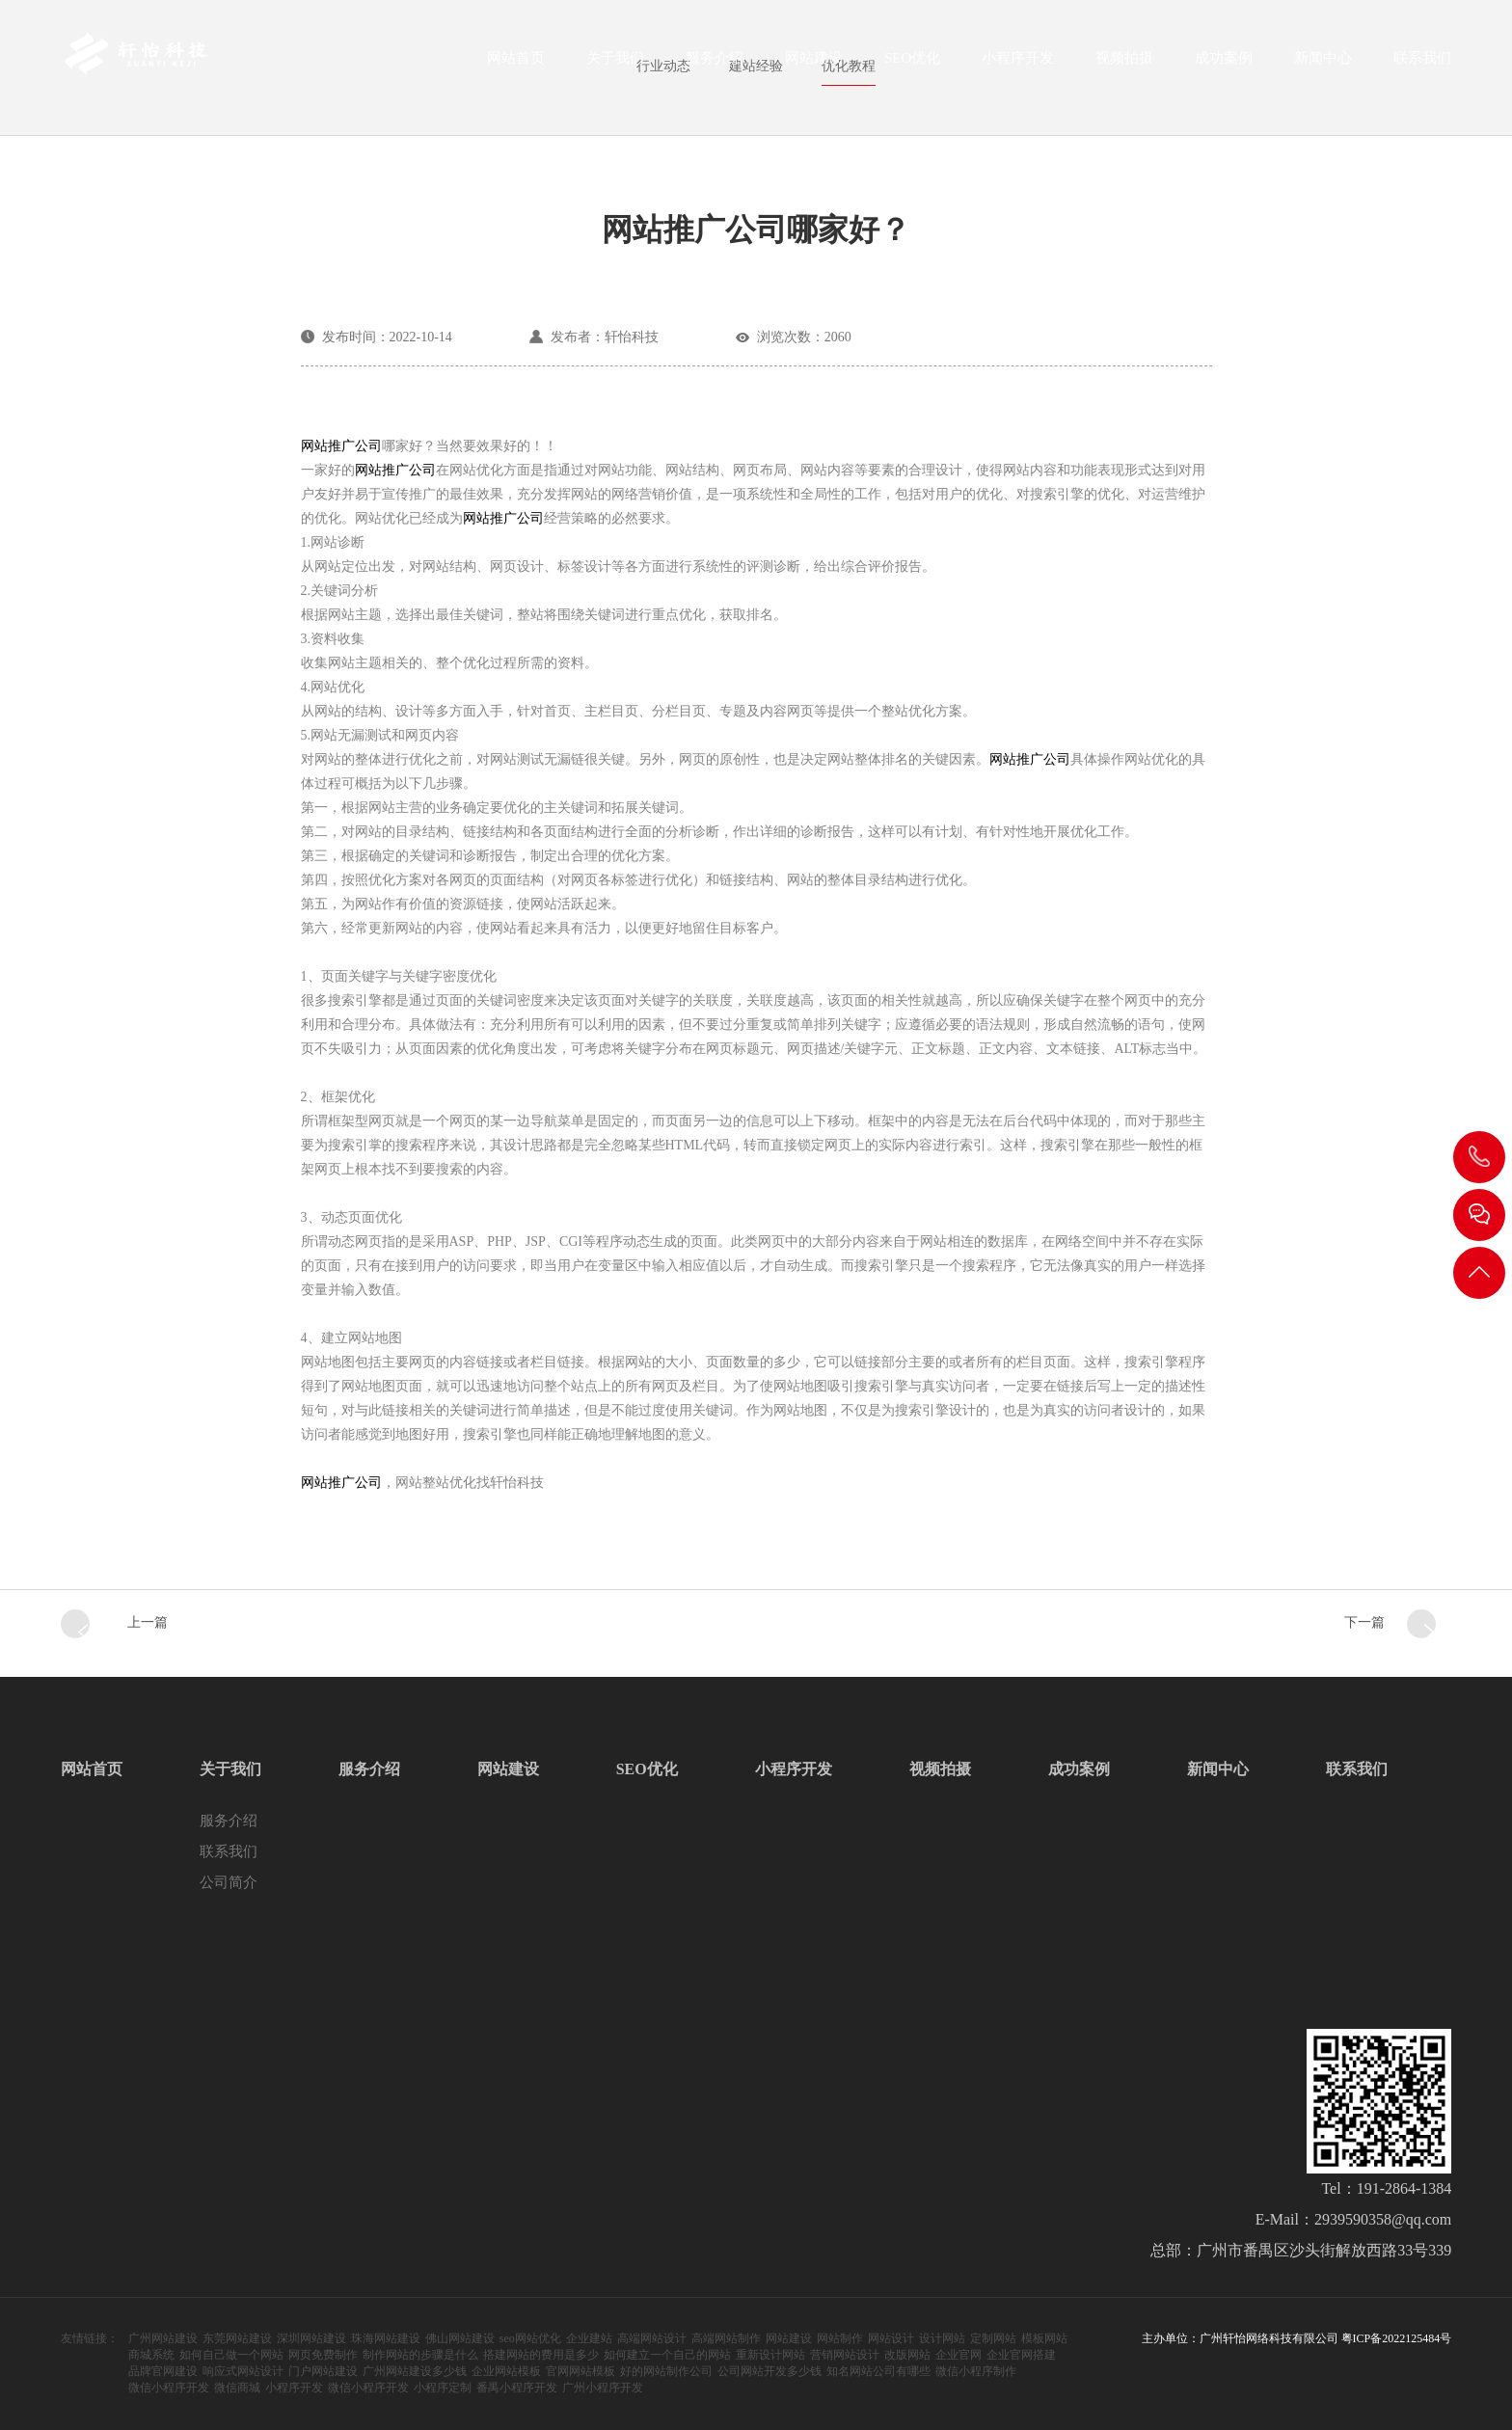 Image resolution: width=1512 pixels, height=2430 pixels. I want to click on 响应式网站设计, so click(243, 2371).